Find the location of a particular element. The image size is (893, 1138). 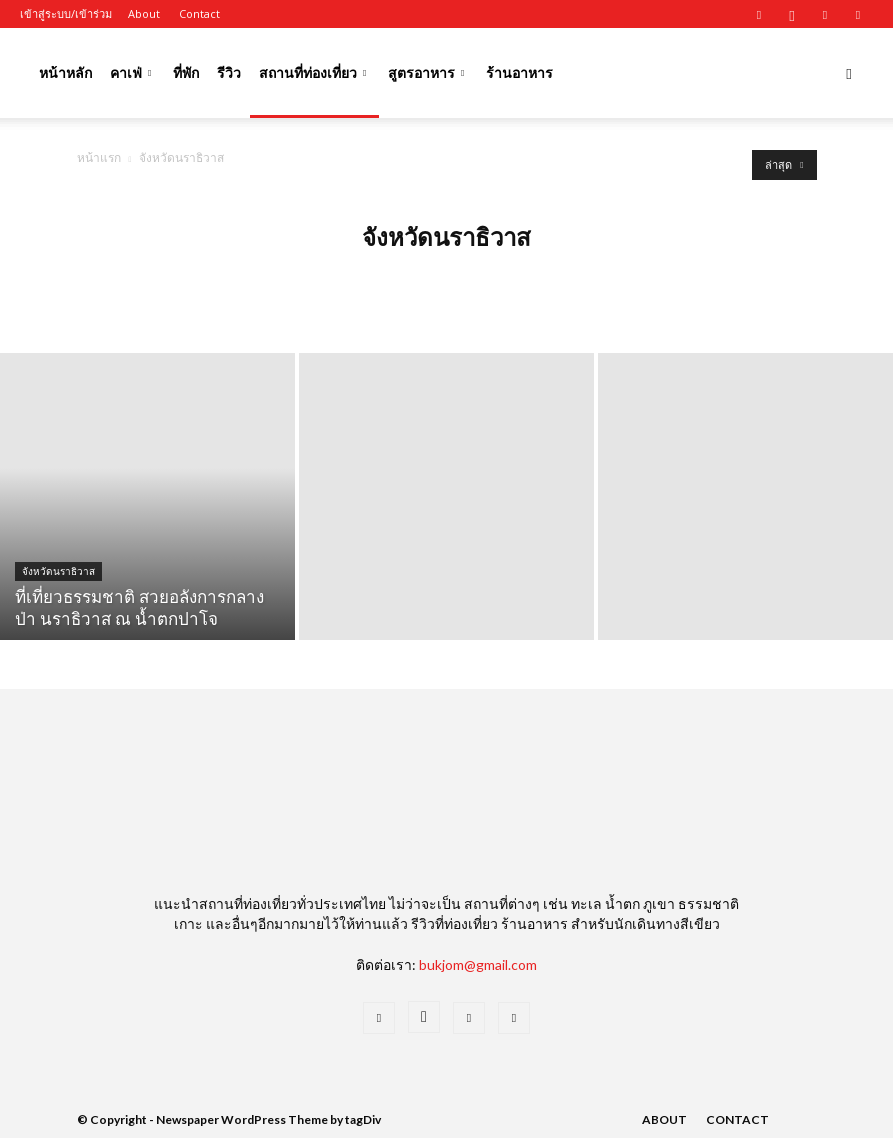

bukjom@gmail.com is located at coordinates (478, 964).